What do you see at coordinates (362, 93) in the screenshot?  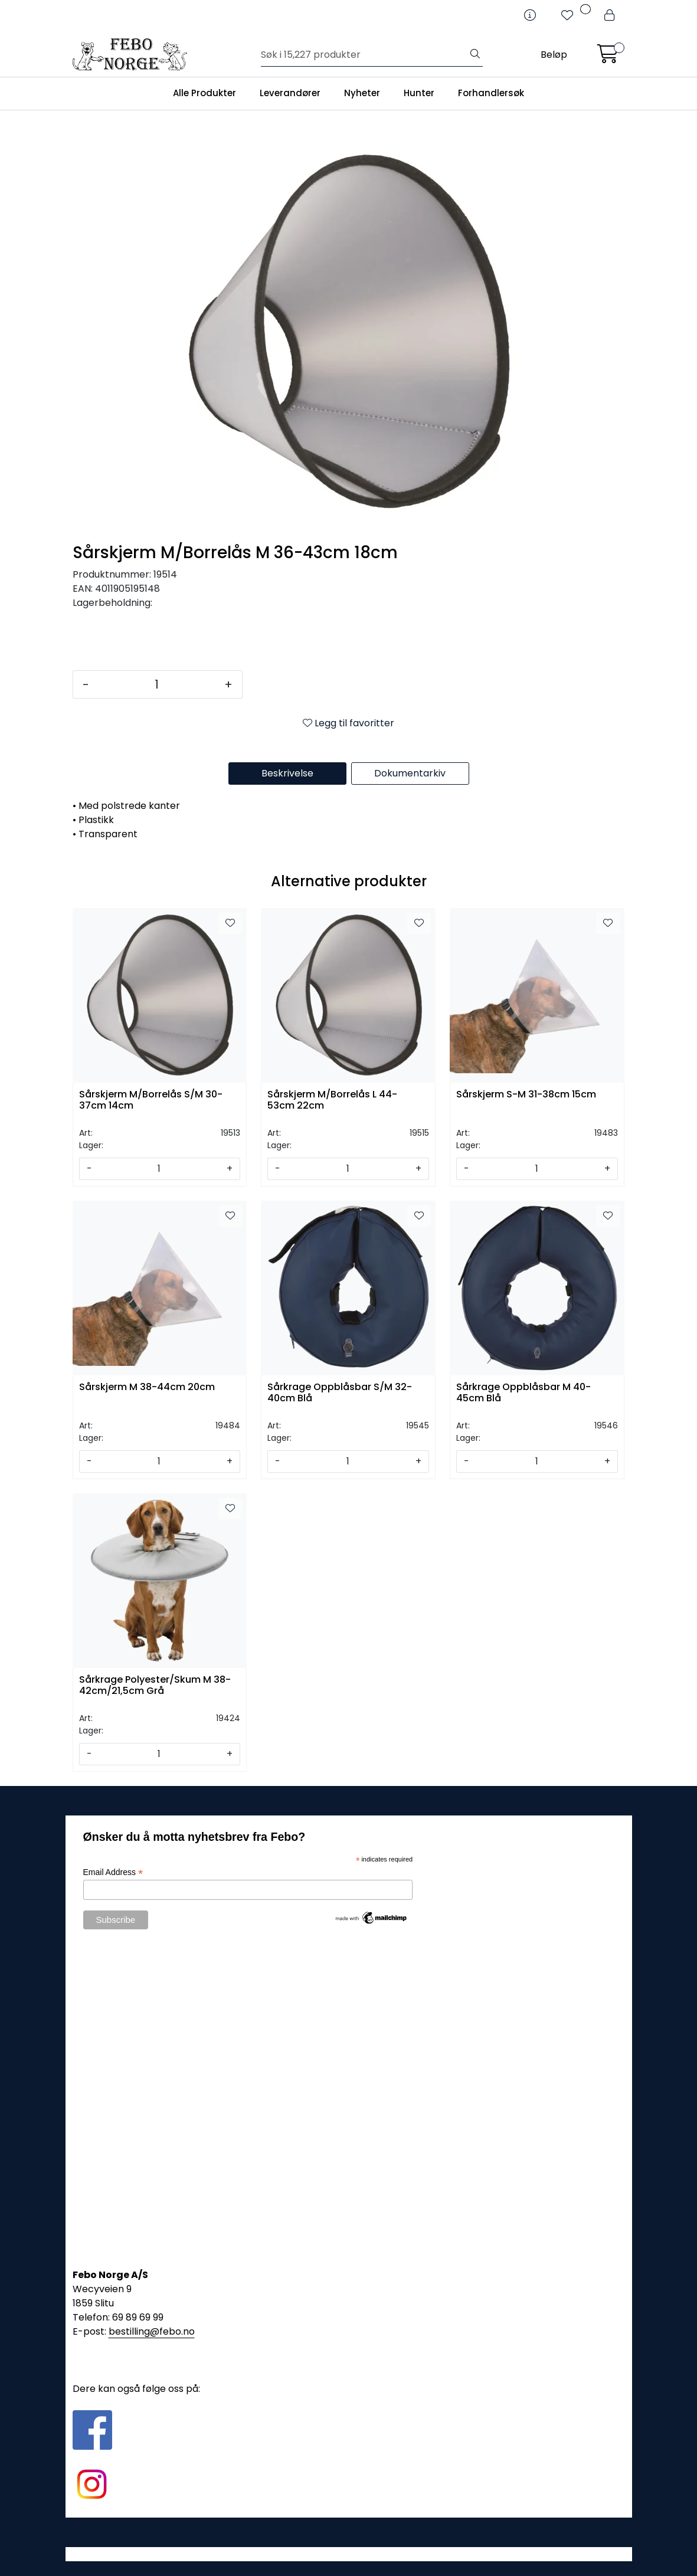 I see `Nyheter` at bounding box center [362, 93].